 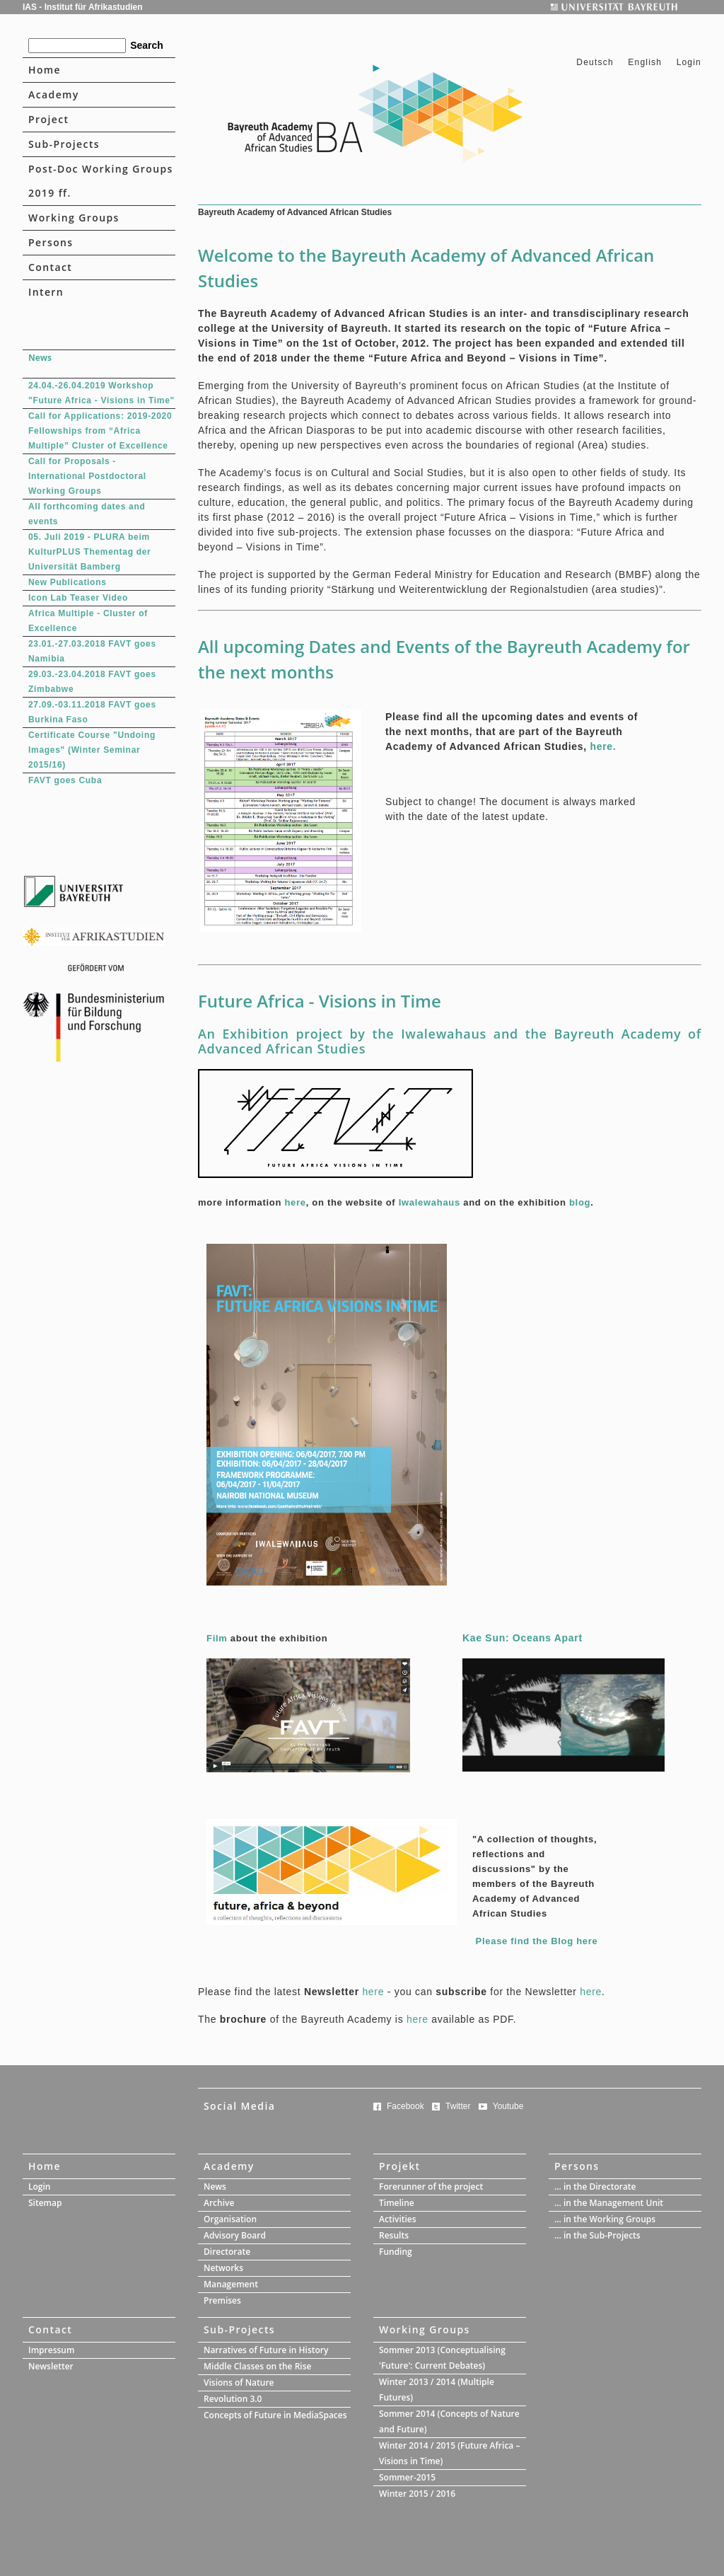 I want to click on FAVT goes Cuba, so click(x=65, y=780).